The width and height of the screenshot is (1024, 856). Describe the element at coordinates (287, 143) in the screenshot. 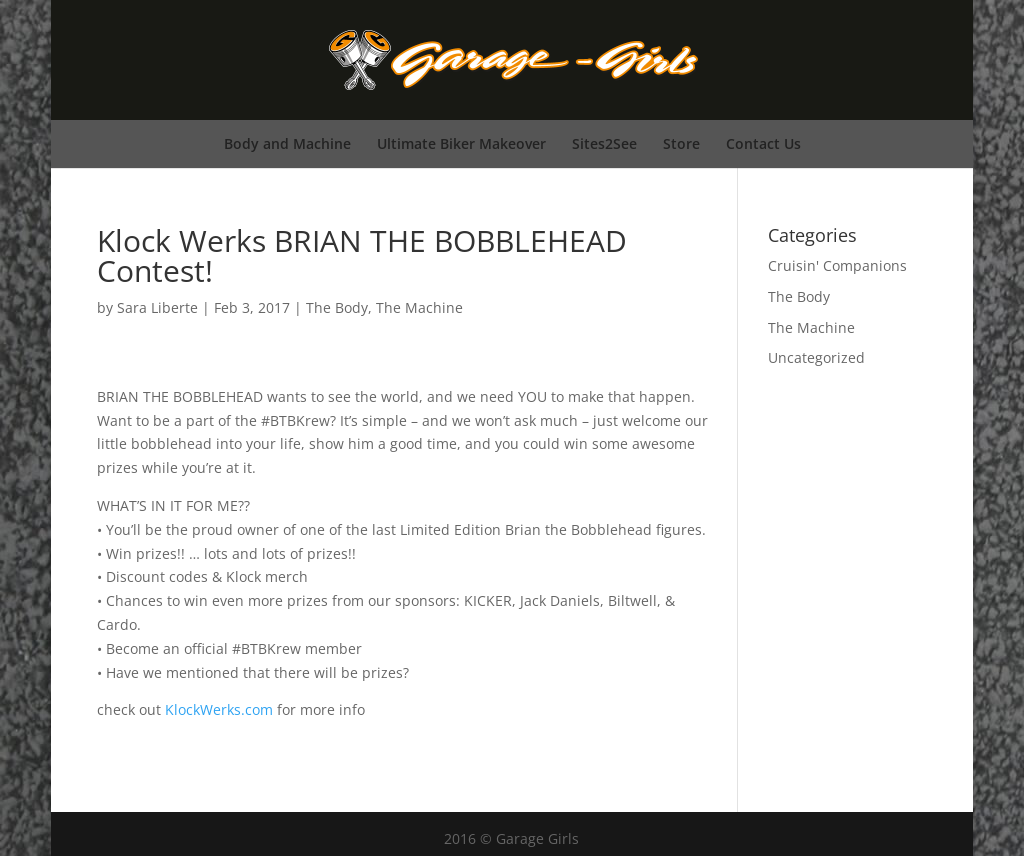

I see `Body and Machine` at that location.